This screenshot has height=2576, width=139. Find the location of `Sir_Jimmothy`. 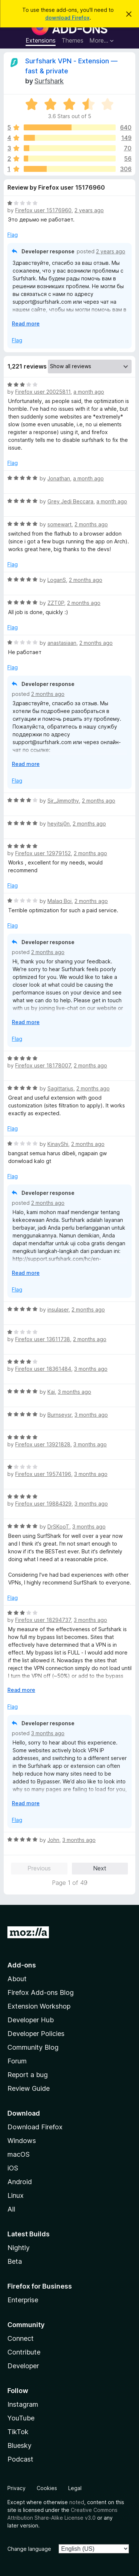

Sir_Jimmothy is located at coordinates (63, 800).